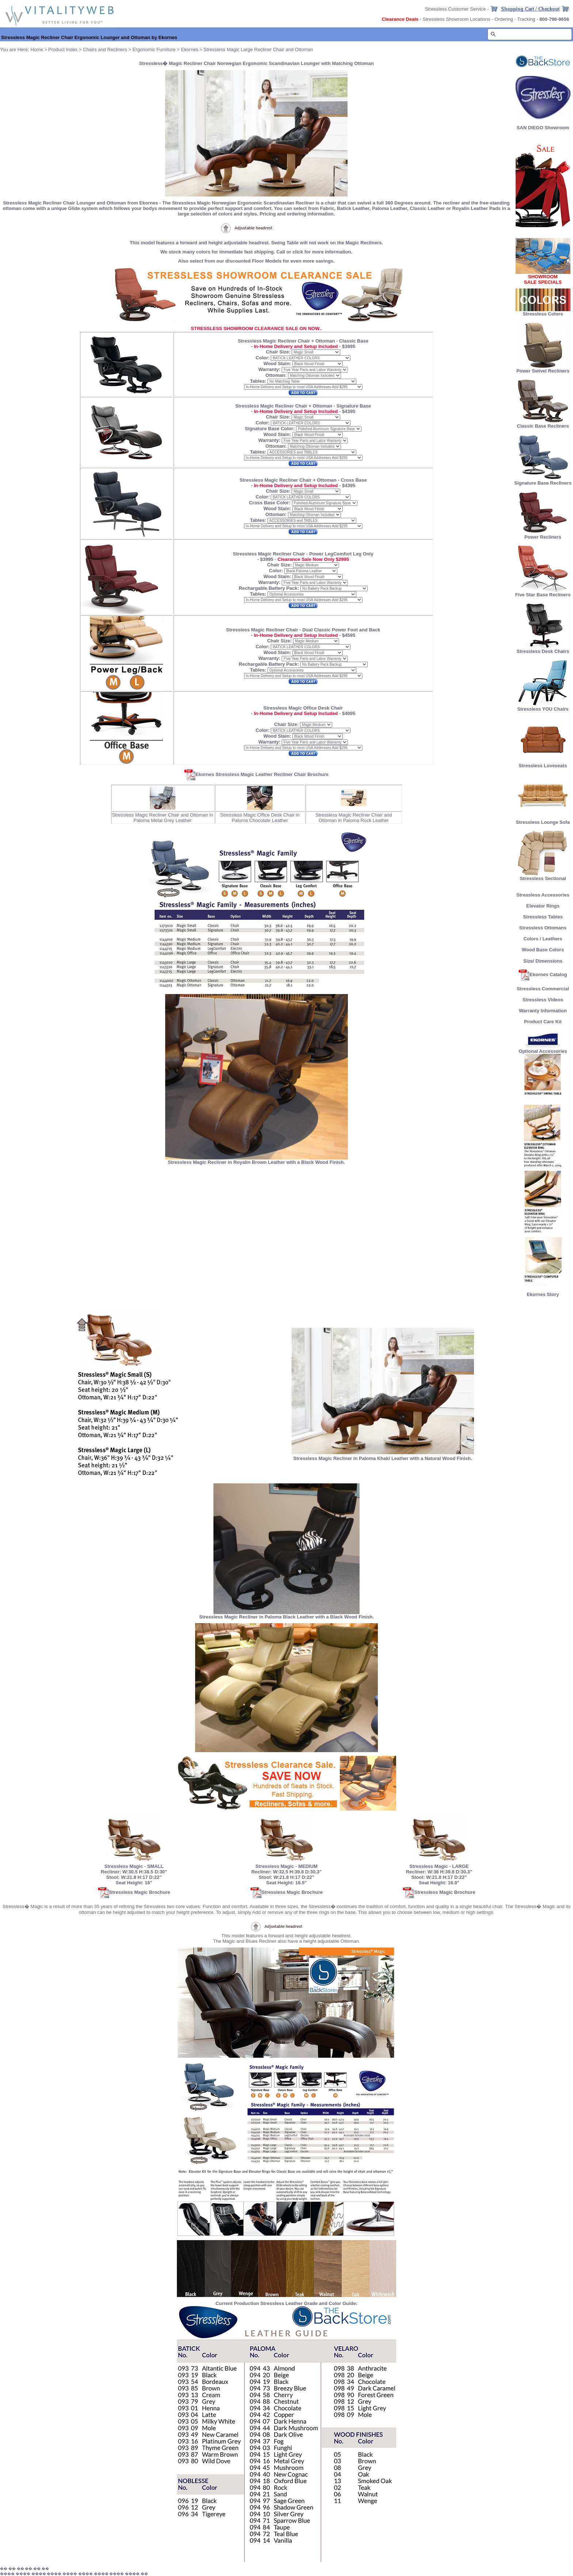 This screenshot has width=573, height=2576. What do you see at coordinates (287, 2303) in the screenshot?
I see `Current Production Stressless Leather Grade and Color Guide:` at bounding box center [287, 2303].